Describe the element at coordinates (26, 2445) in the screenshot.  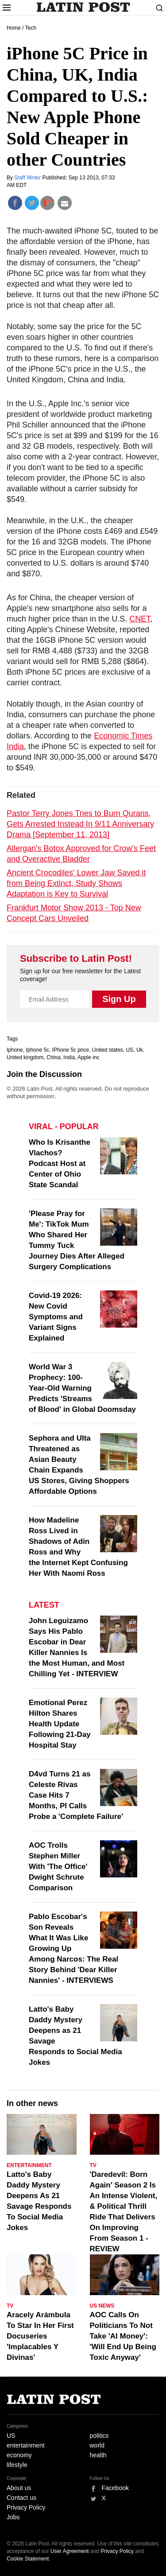
I see `entertainment` at that location.